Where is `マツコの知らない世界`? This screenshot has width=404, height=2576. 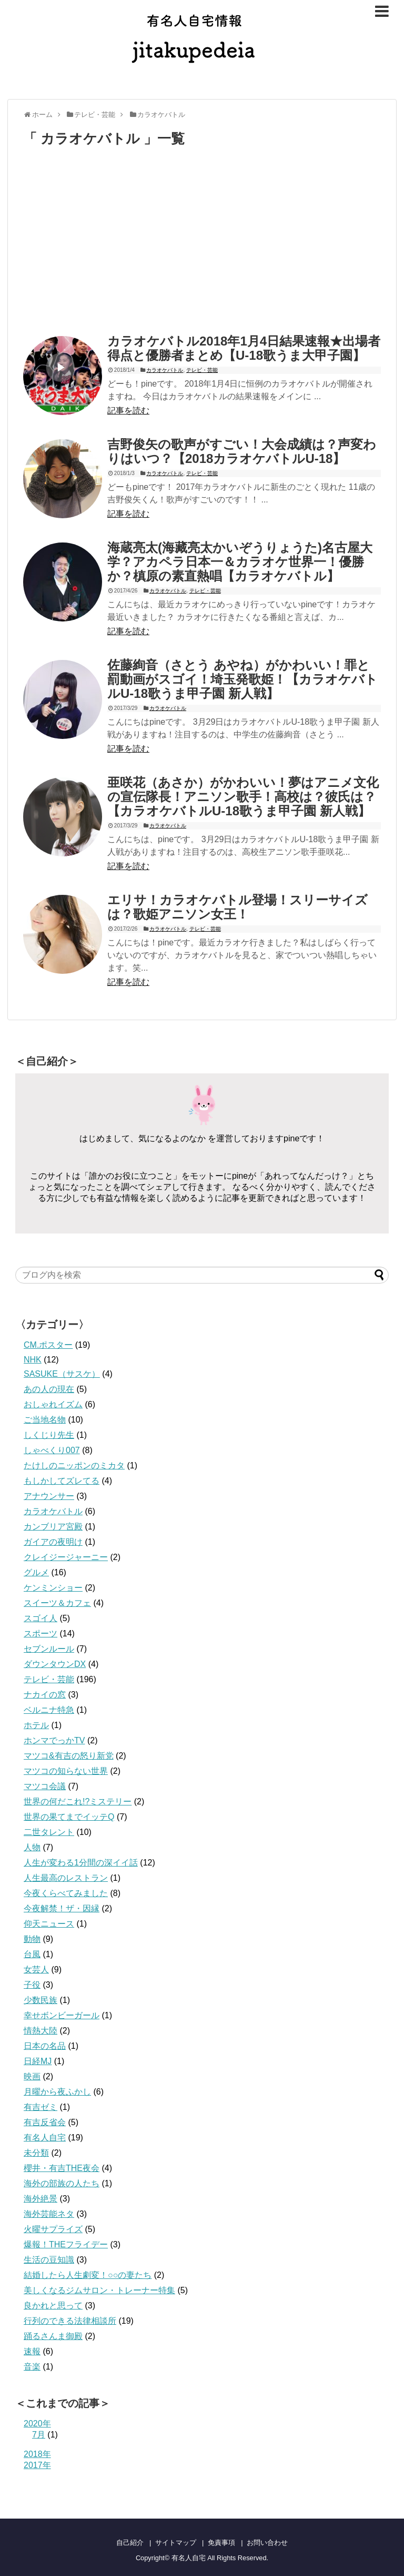
マツコの知らない世界 is located at coordinates (66, 1770).